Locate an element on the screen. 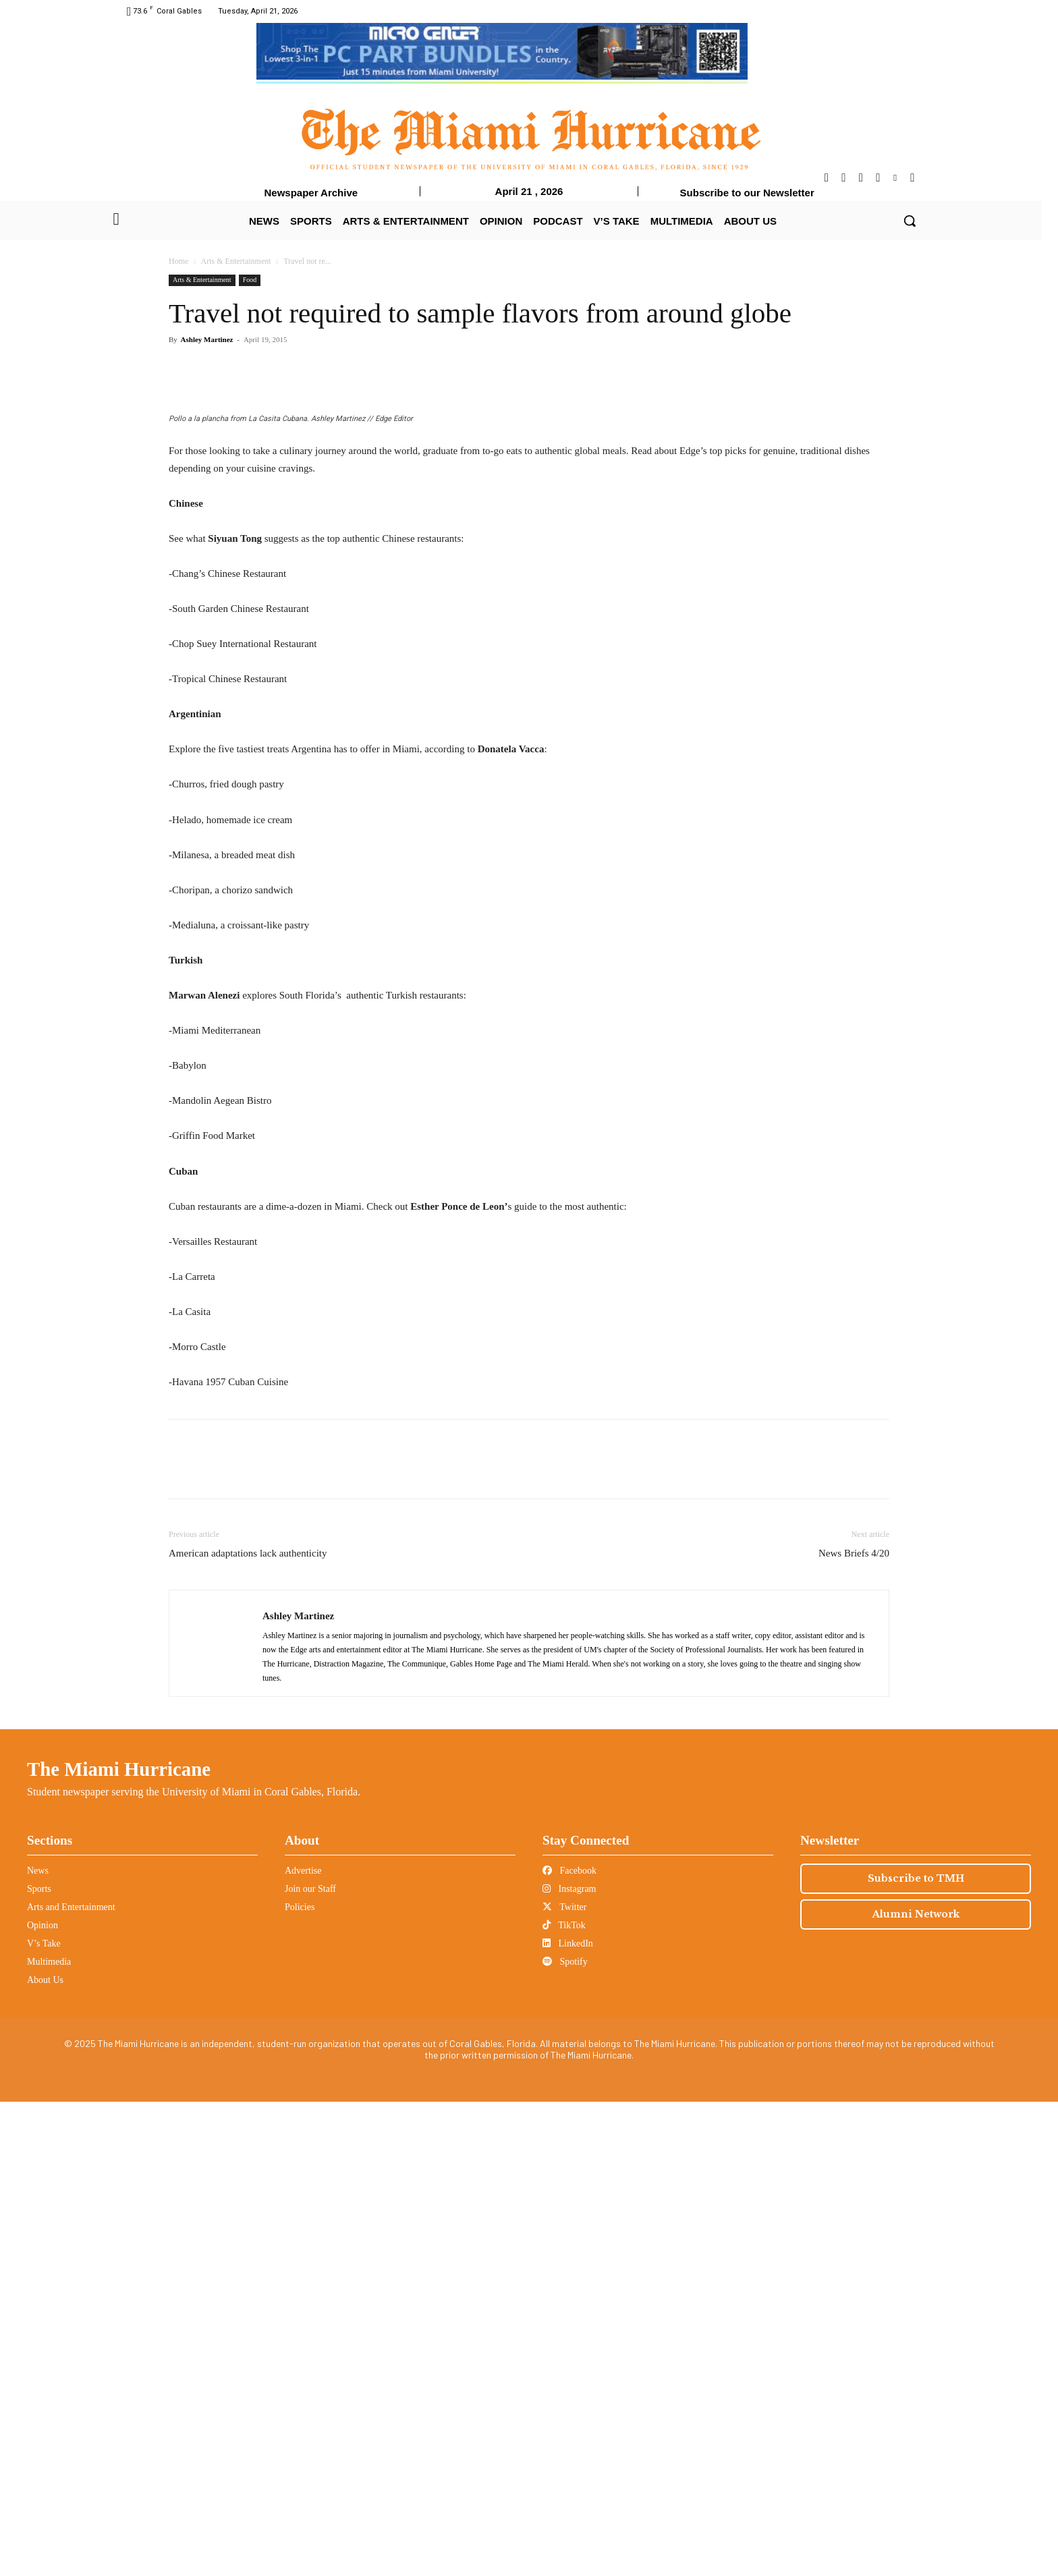  News Briefs 4/20 is located at coordinates (853, 2027).